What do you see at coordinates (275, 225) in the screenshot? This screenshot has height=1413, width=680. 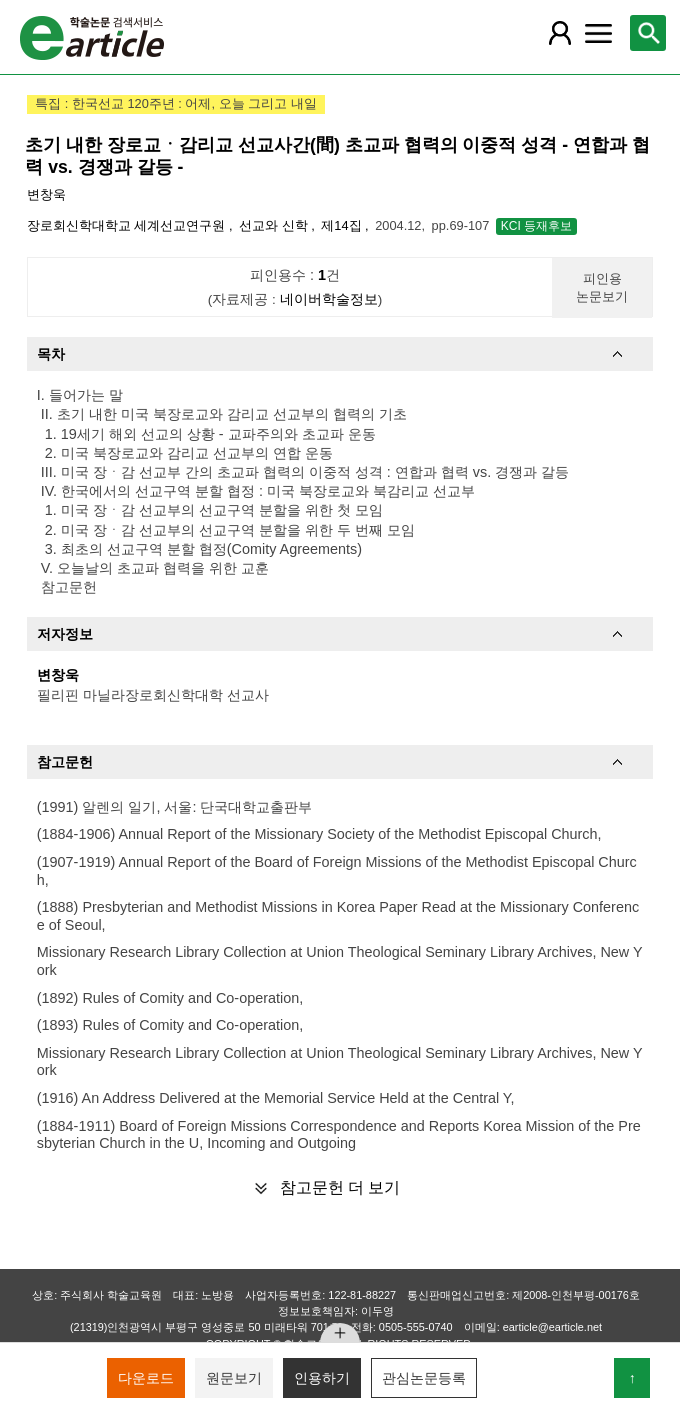 I see `선교와 신학` at bounding box center [275, 225].